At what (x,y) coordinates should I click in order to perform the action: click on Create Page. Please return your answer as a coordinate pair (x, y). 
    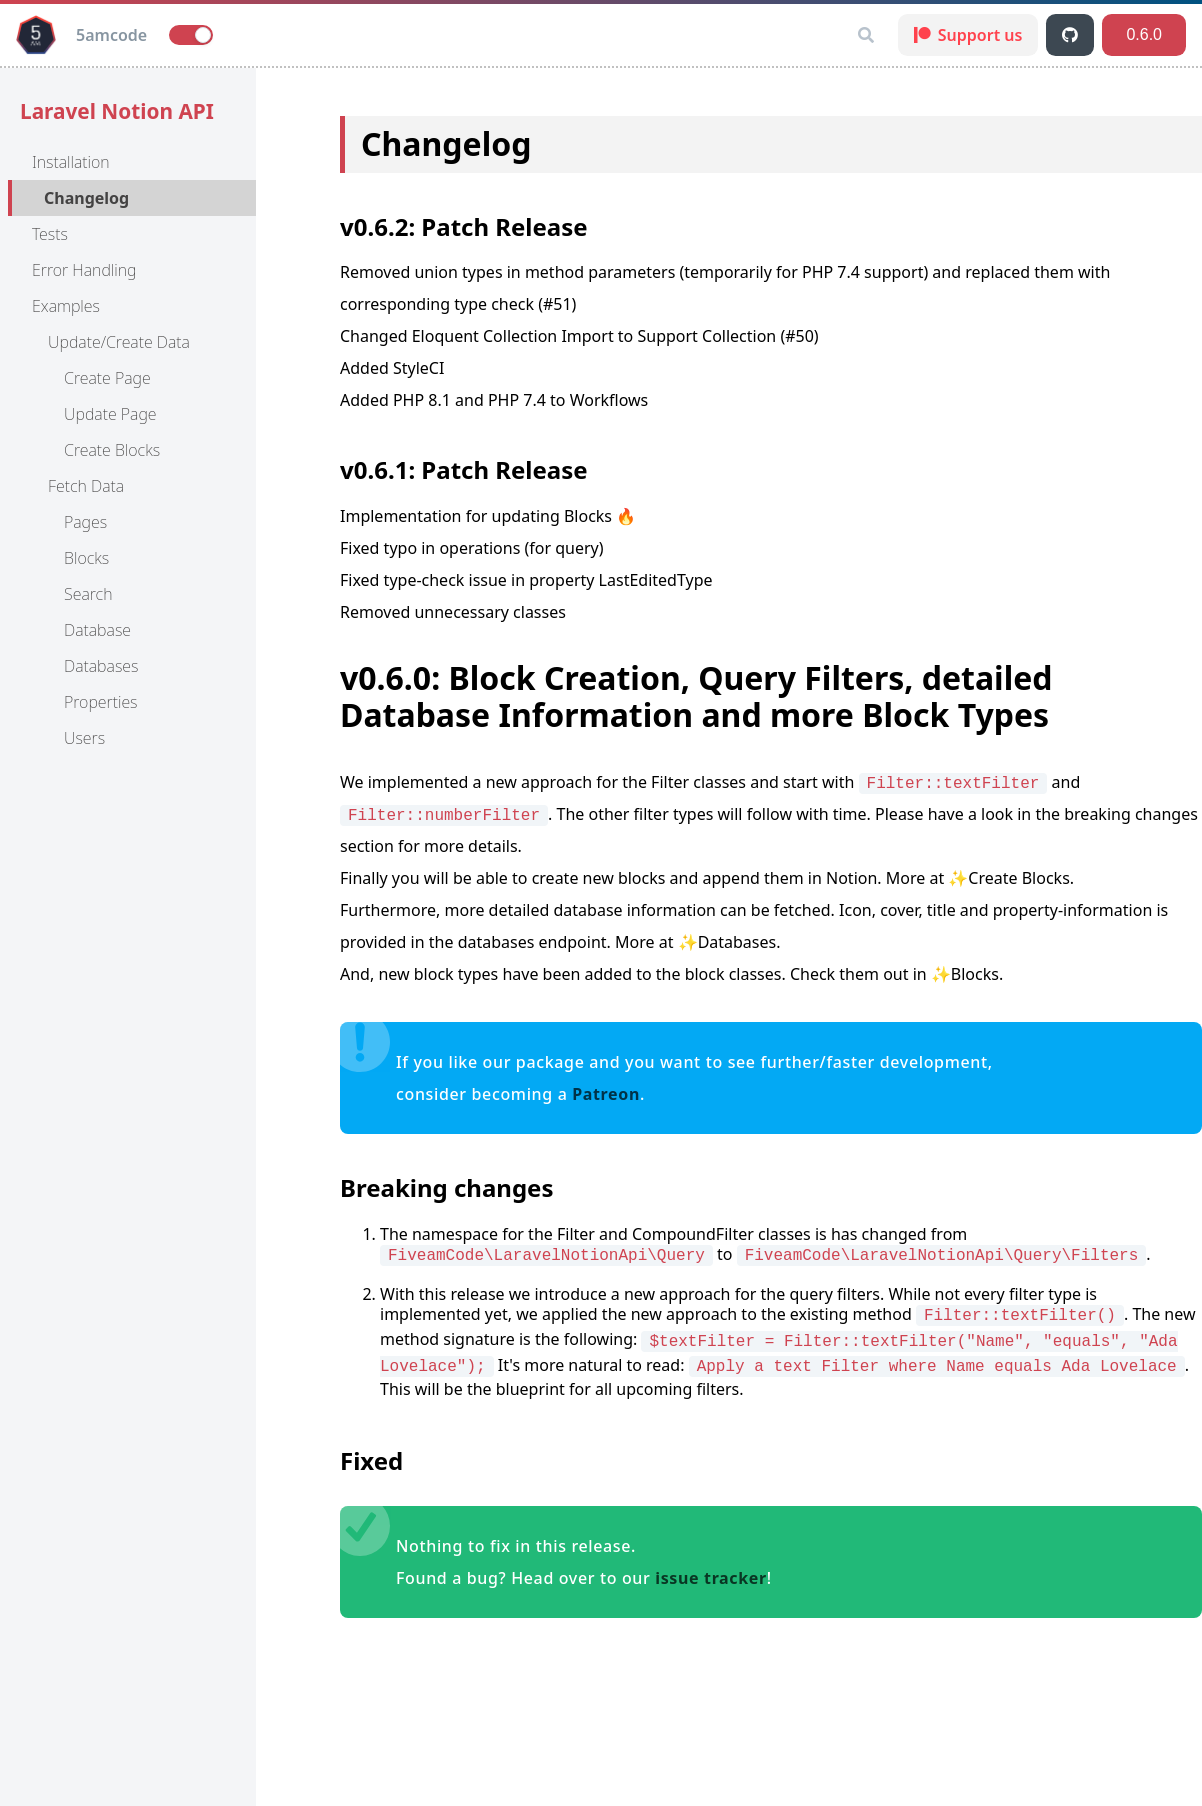
    Looking at the image, I should click on (107, 378).